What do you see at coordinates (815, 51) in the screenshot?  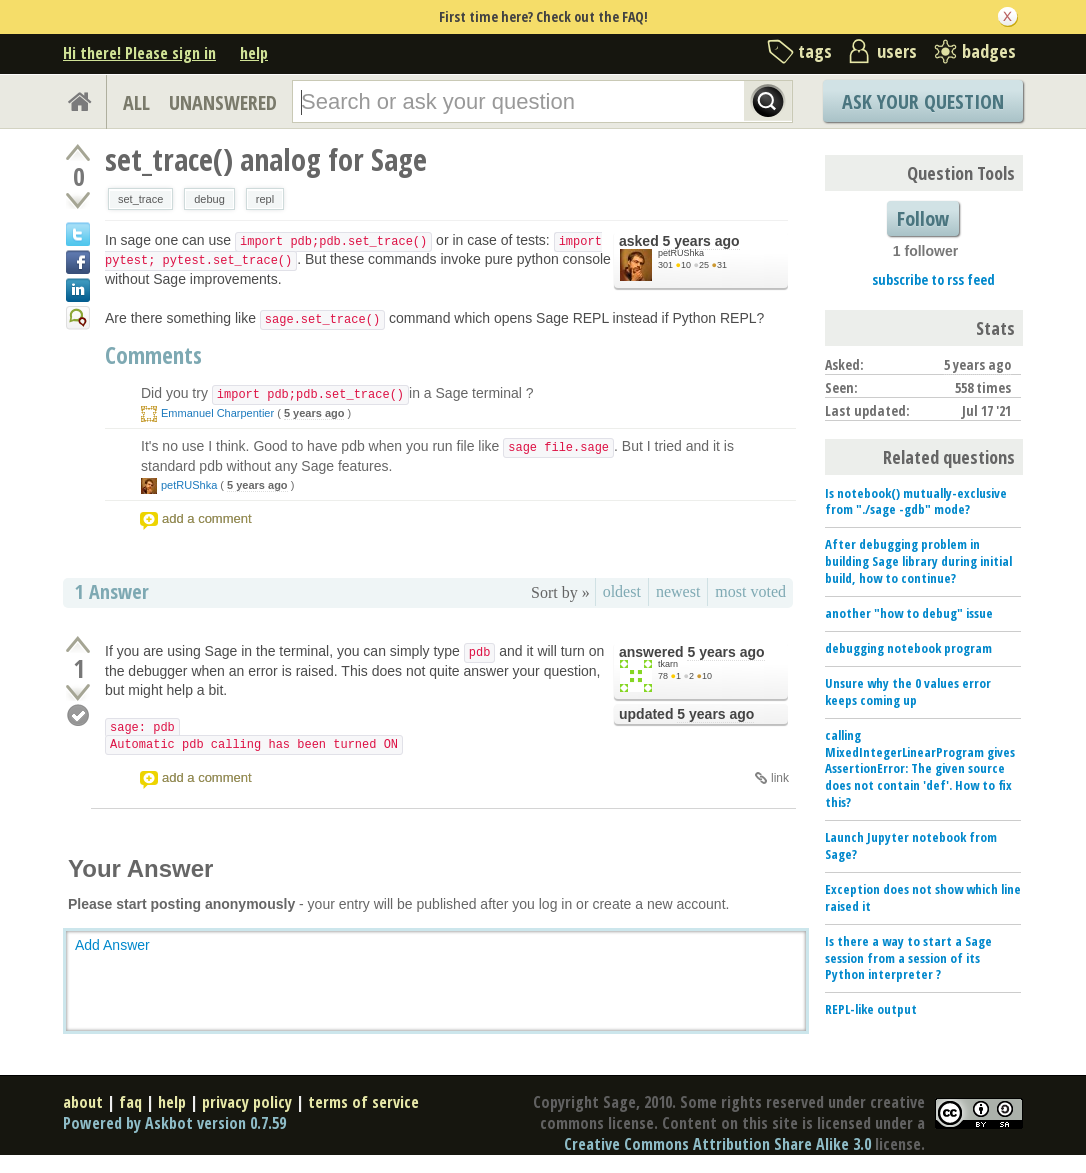 I see `tags` at bounding box center [815, 51].